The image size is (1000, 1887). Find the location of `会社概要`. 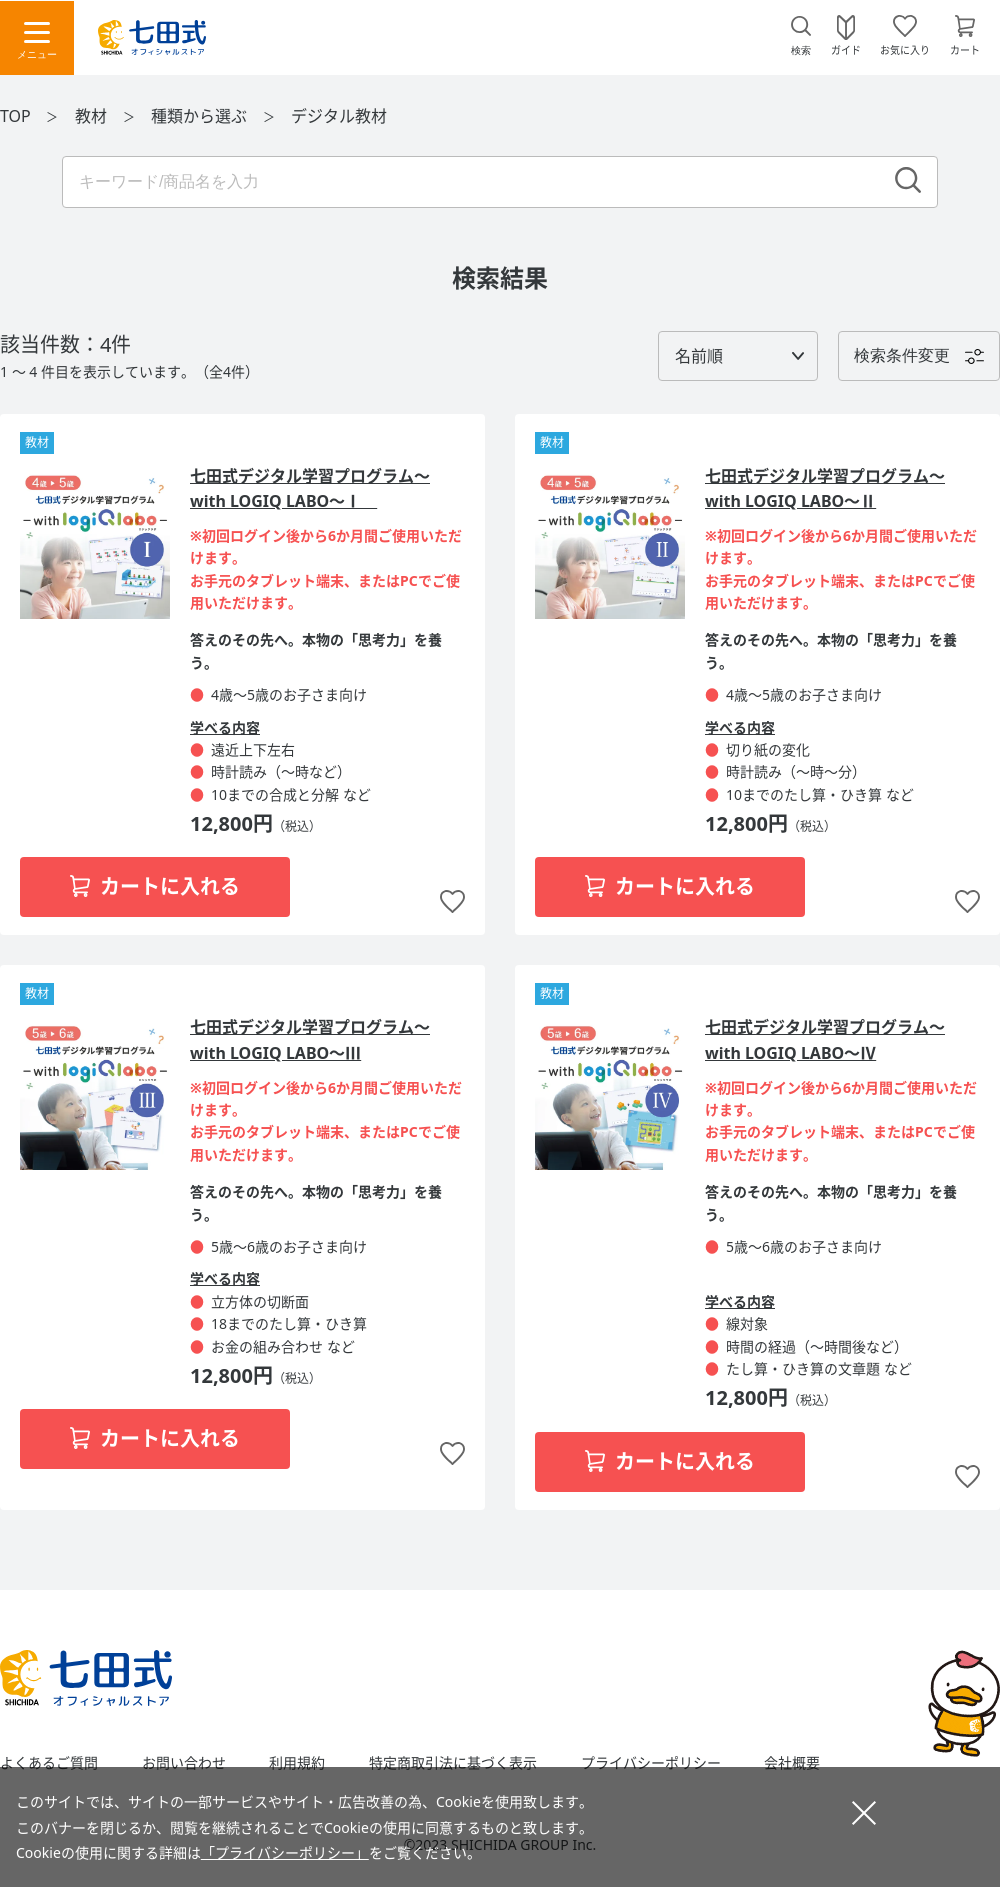

会社概要 is located at coordinates (792, 1763).